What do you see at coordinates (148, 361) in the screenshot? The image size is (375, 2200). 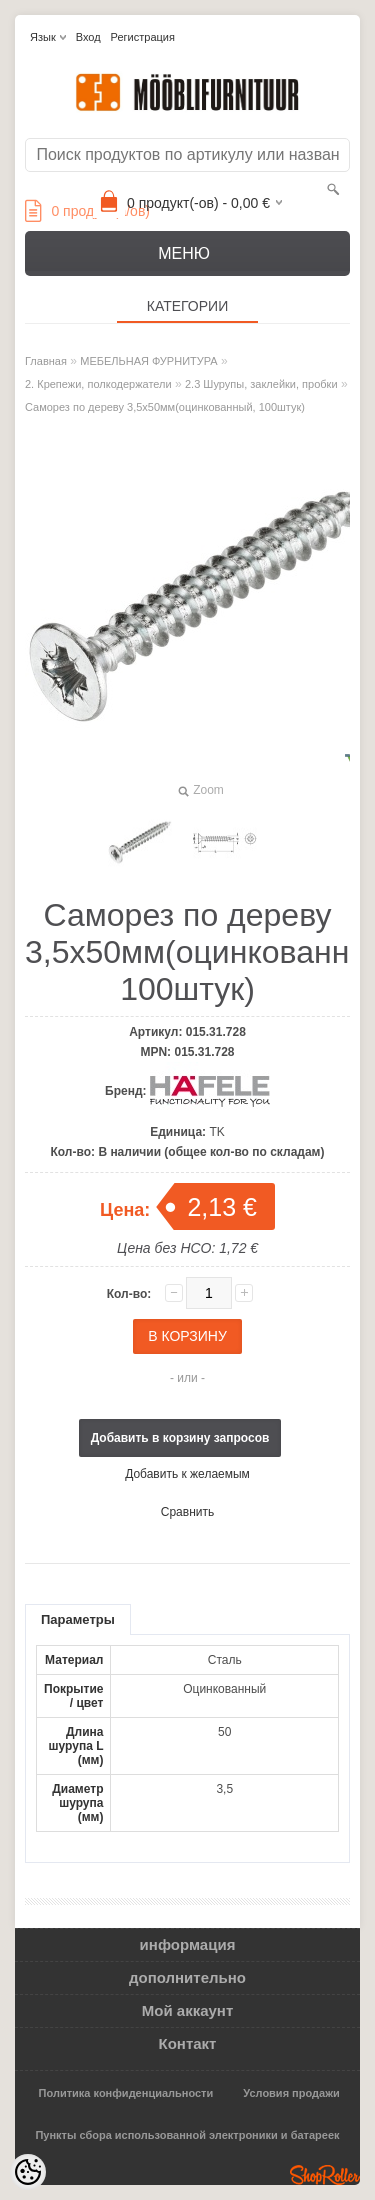 I see `МЕБЕЛЬНАЯ ФУРНИТУРА` at bounding box center [148, 361].